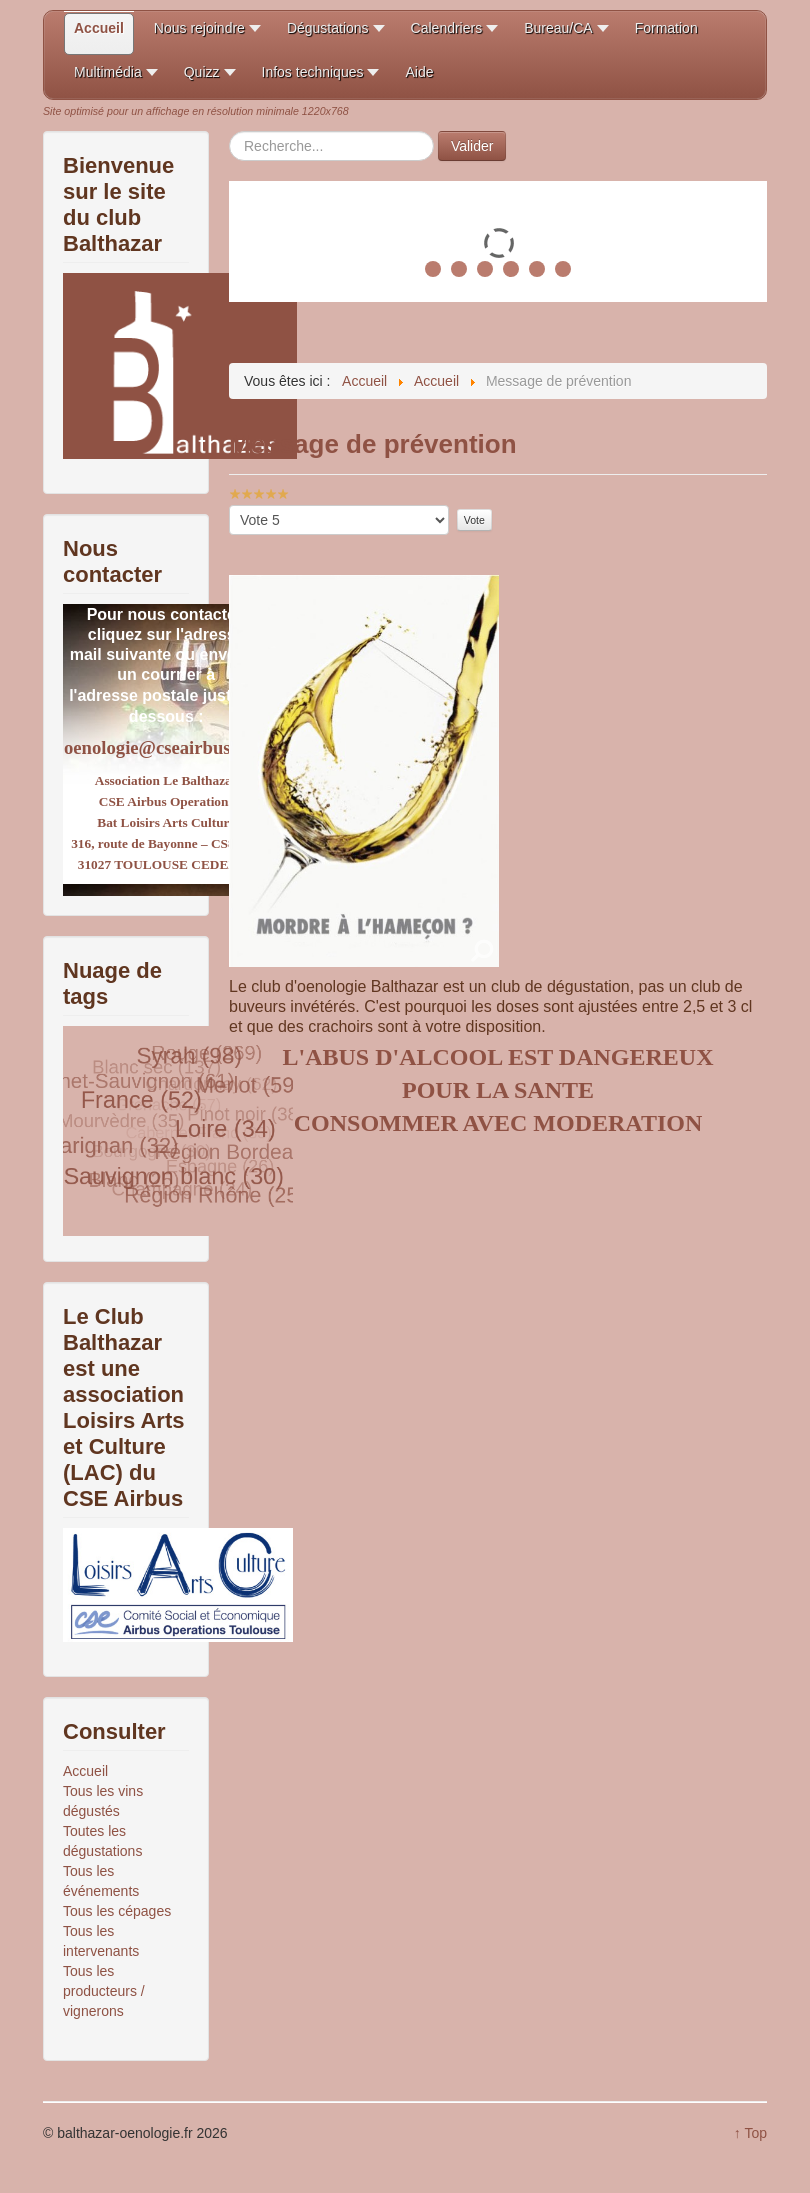  Describe the element at coordinates (101, 1941) in the screenshot. I see `Tous les intervenants` at that location.